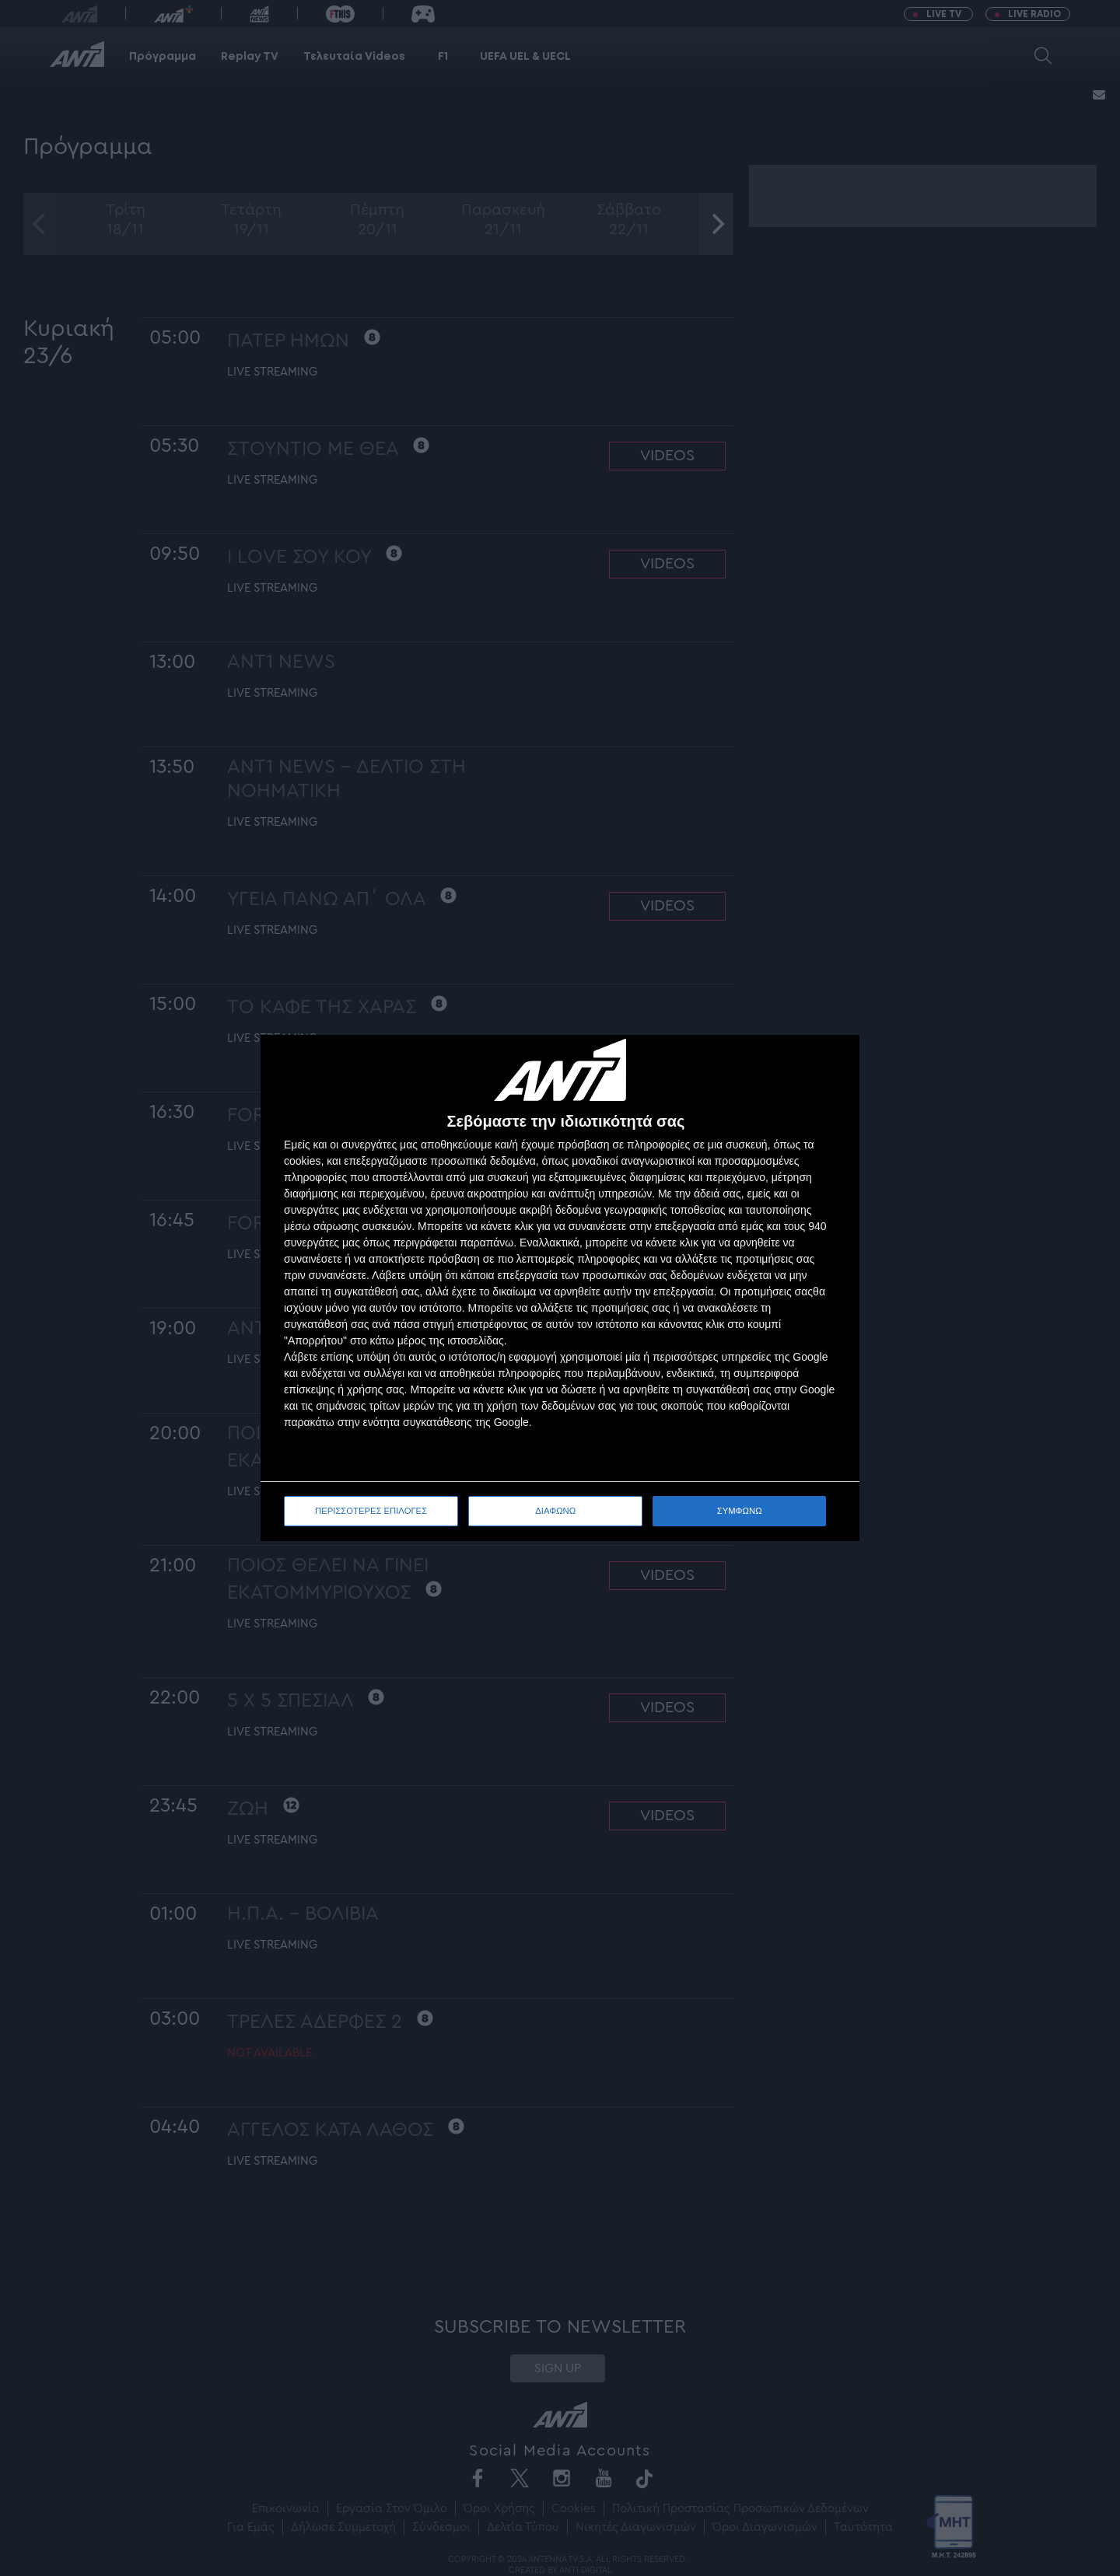 The height and width of the screenshot is (2576, 1120). Describe the element at coordinates (560, 1288) in the screenshot. I see `[dialog]` at that location.